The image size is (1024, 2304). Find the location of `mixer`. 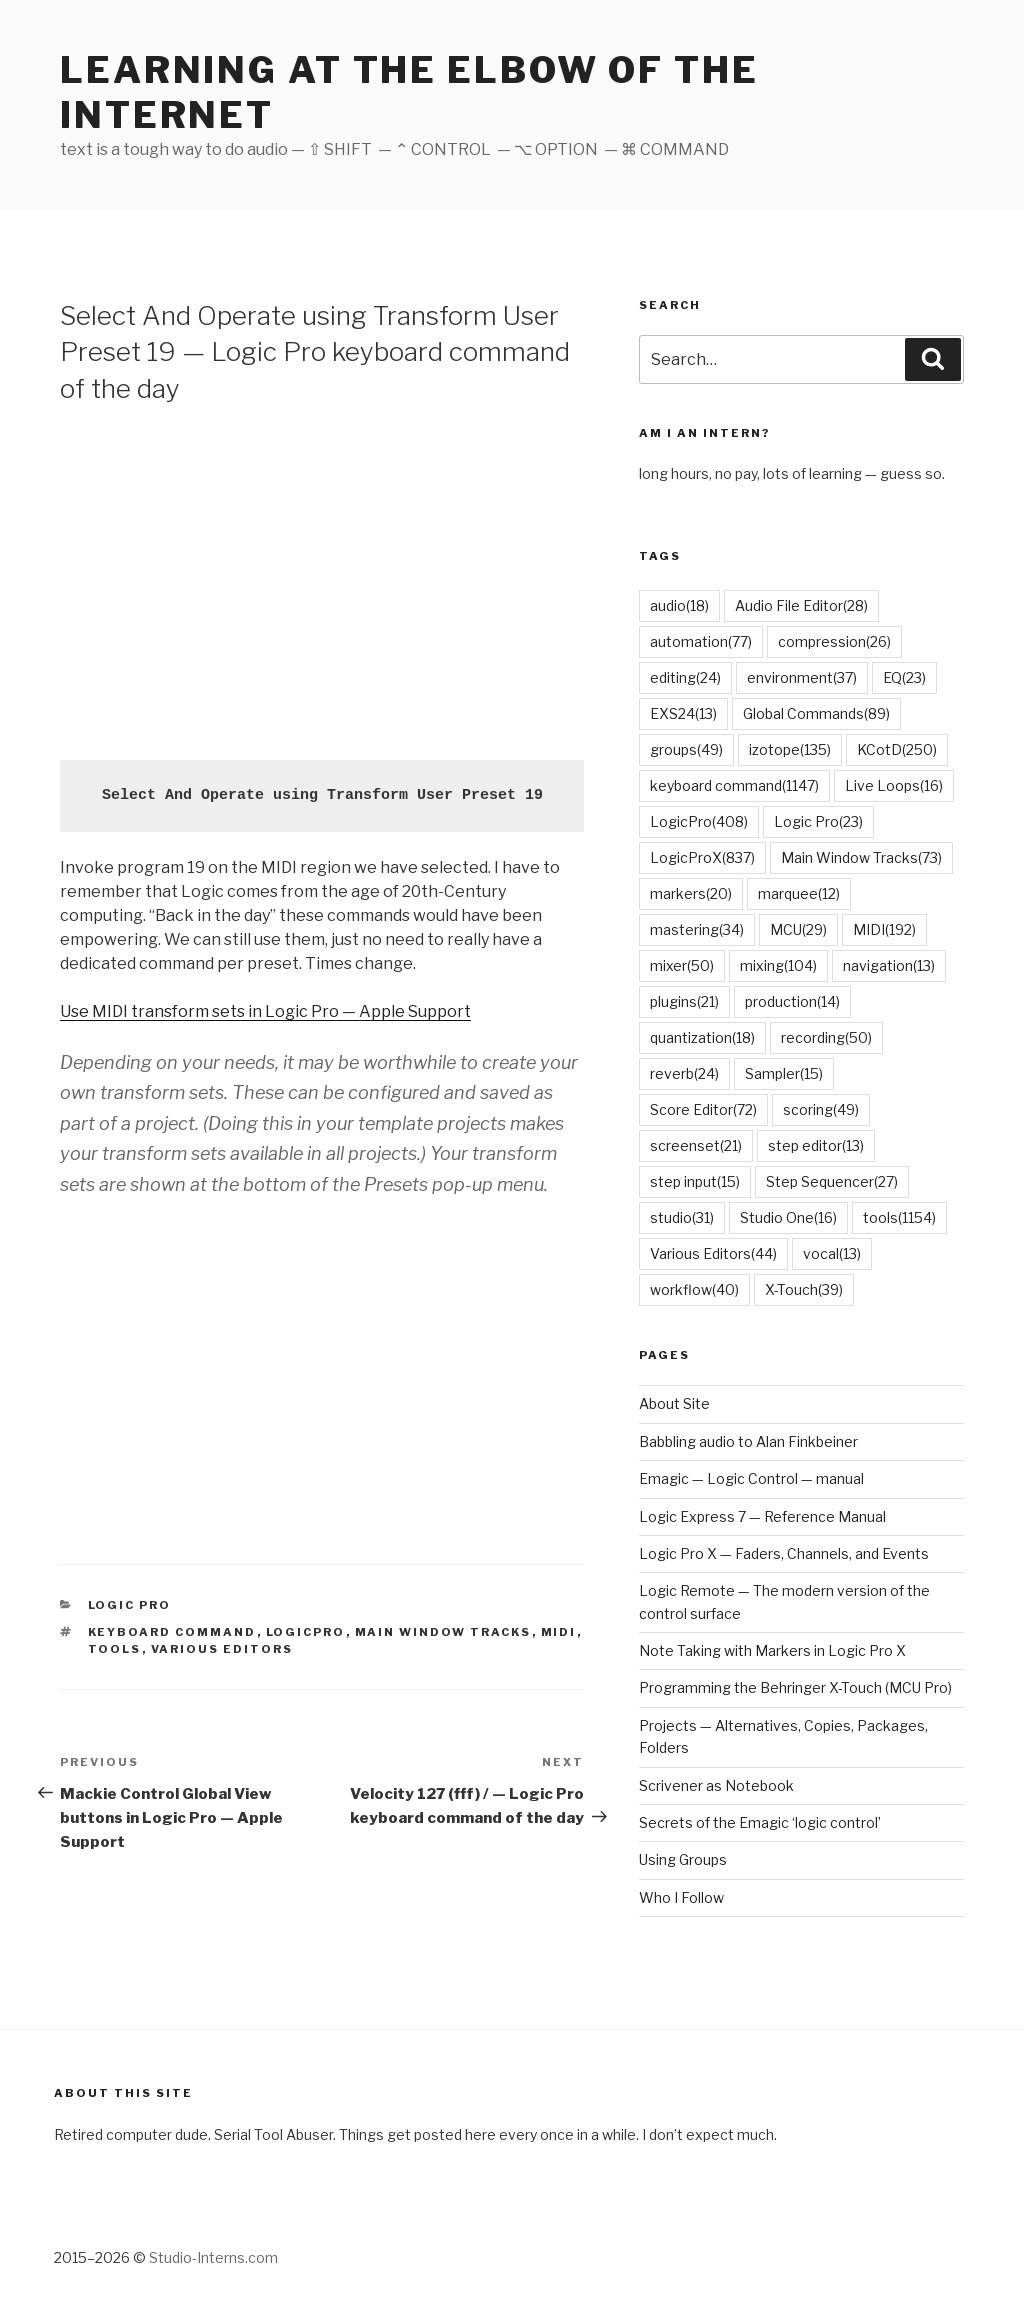

mixer is located at coordinates (682, 965).